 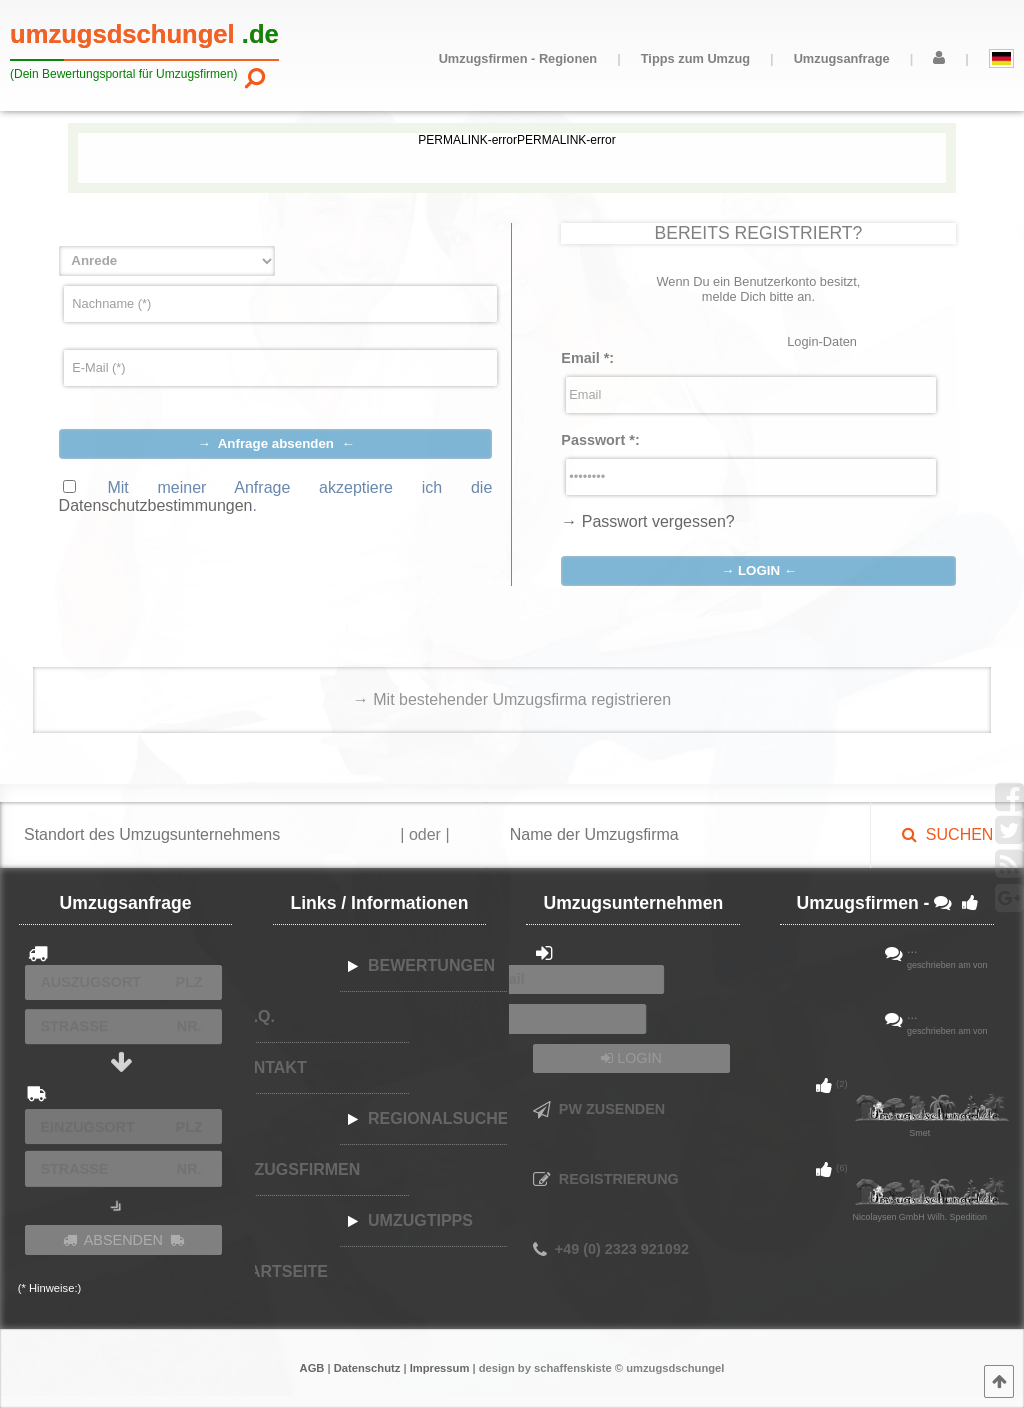 I want to click on Umzugsanfrage, so click(x=842, y=58).